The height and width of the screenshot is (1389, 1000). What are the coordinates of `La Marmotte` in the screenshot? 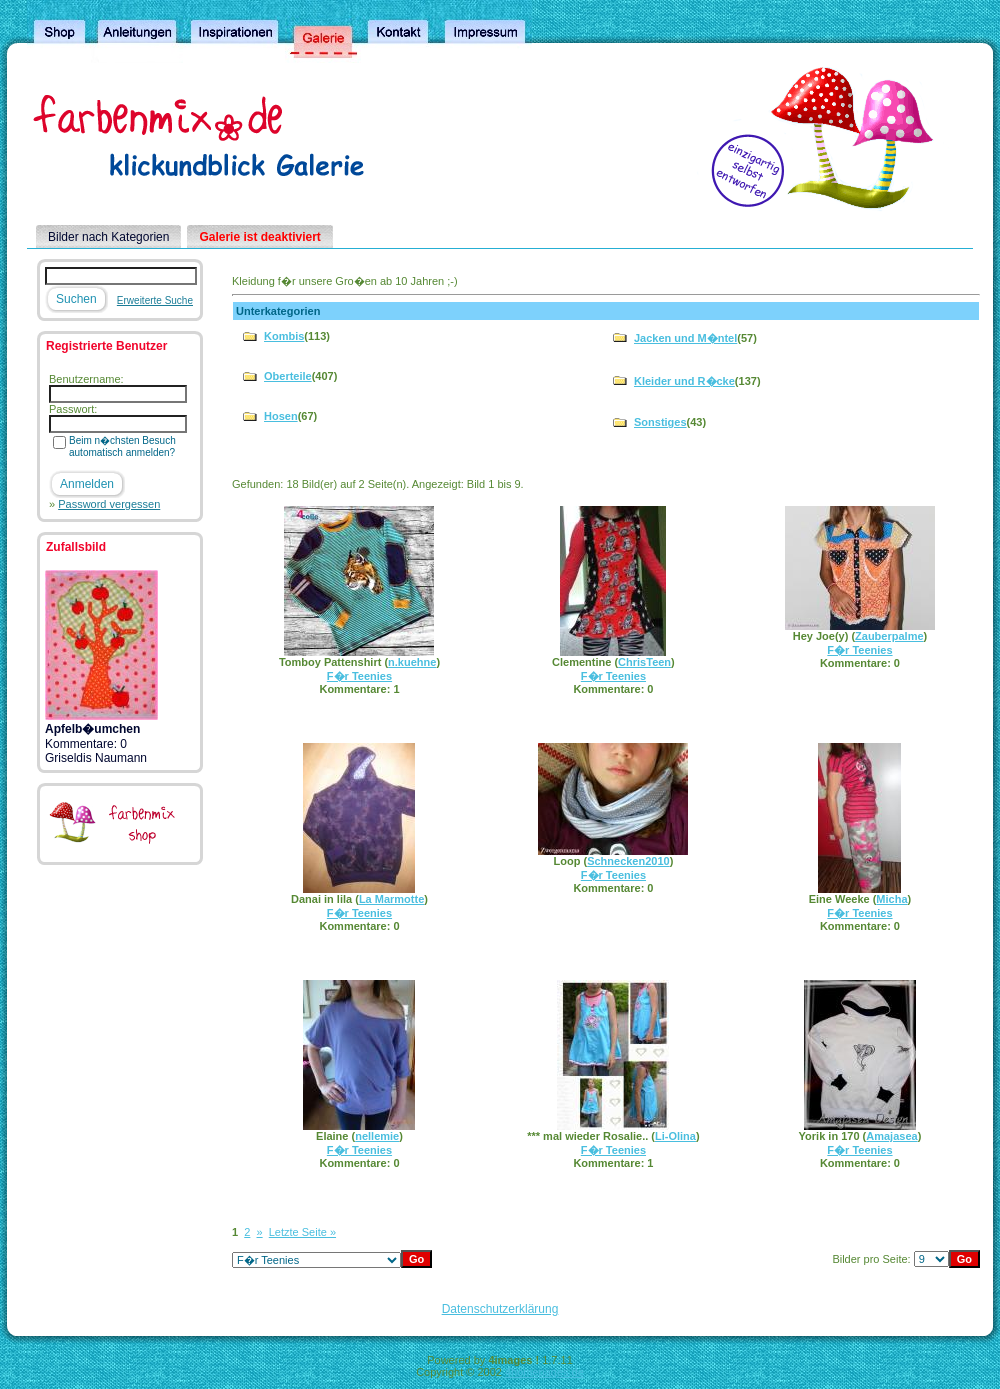 It's located at (391, 899).